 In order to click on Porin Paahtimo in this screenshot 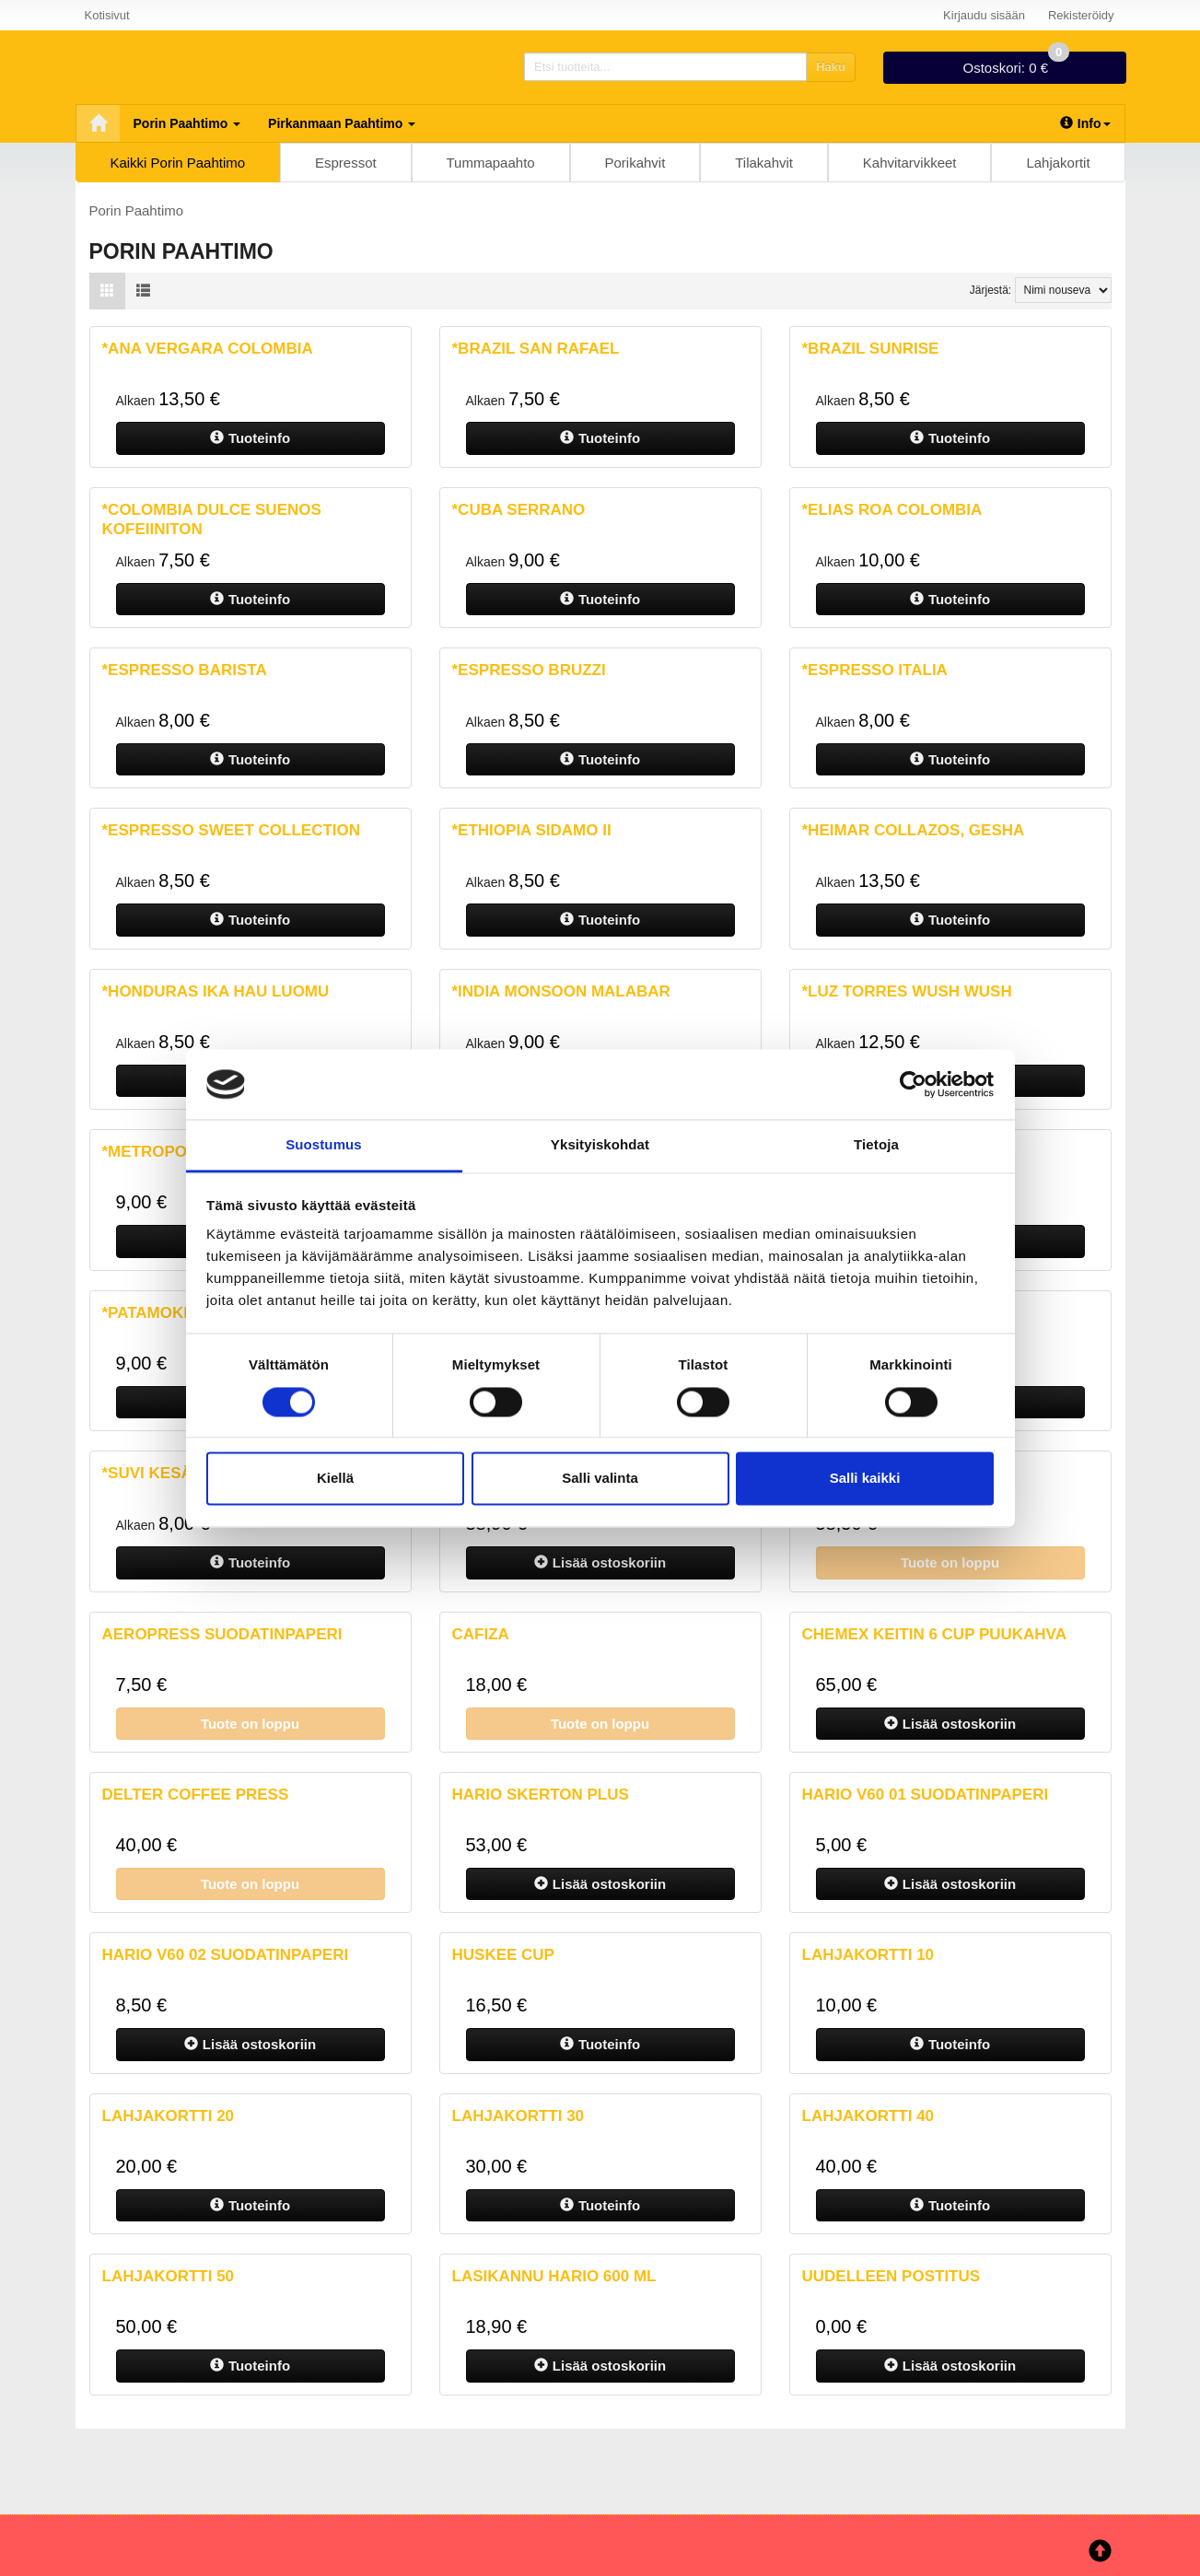, I will do `click(187, 123)`.